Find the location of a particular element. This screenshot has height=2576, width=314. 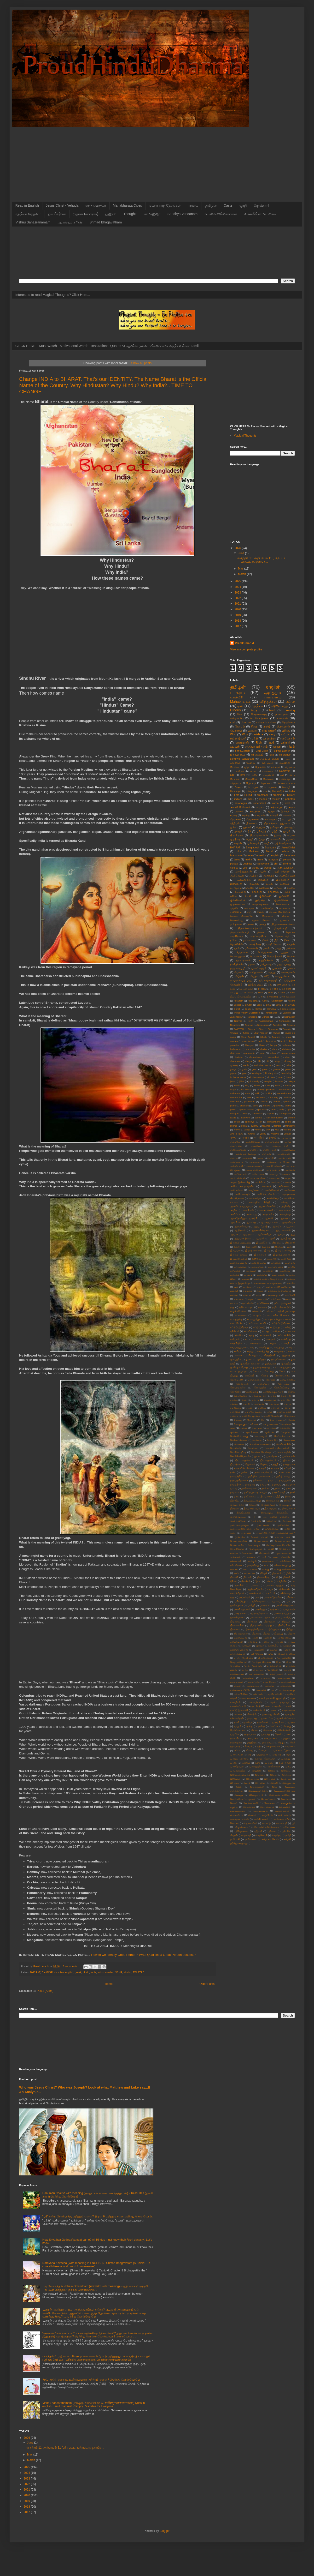

கற்பு is located at coordinates (251, 1335).